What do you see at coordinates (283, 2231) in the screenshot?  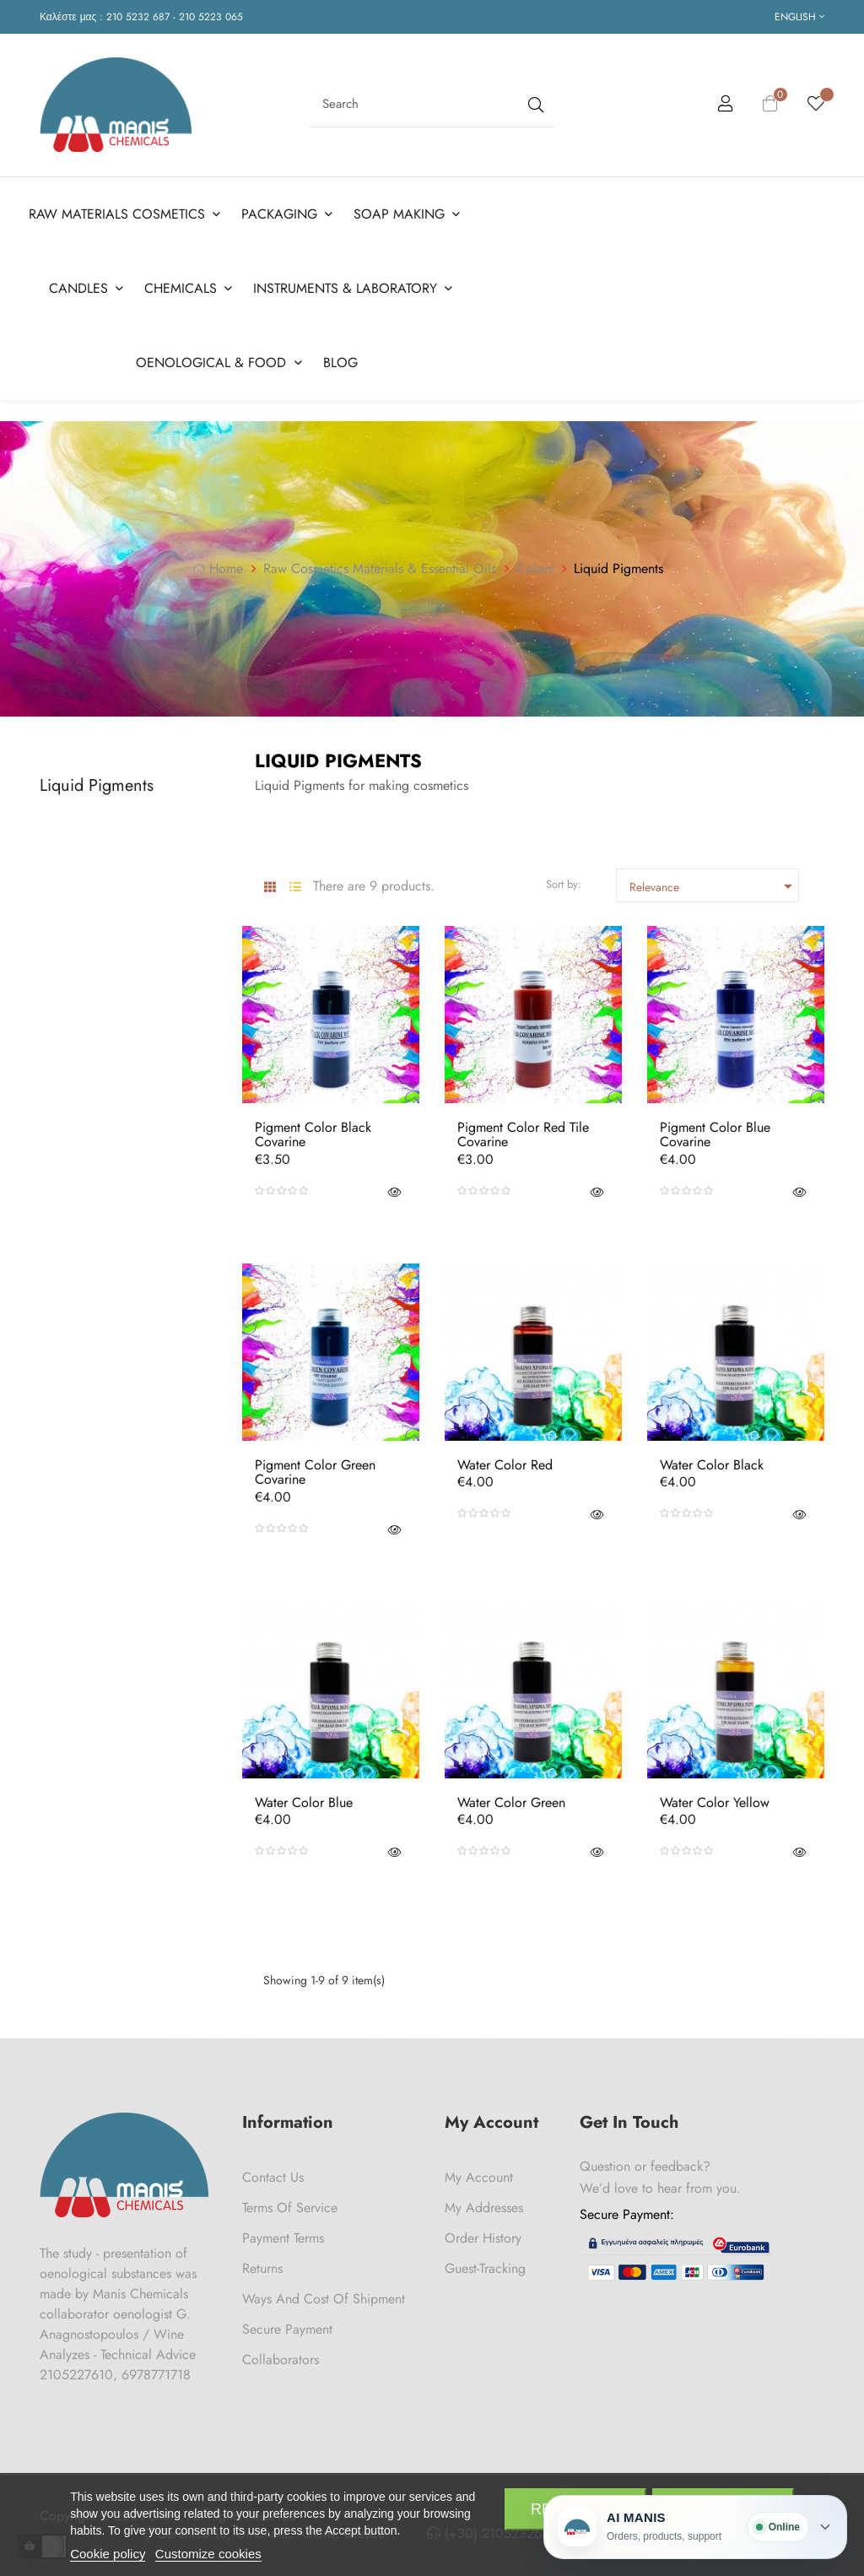 I see `Payment Terms` at bounding box center [283, 2231].